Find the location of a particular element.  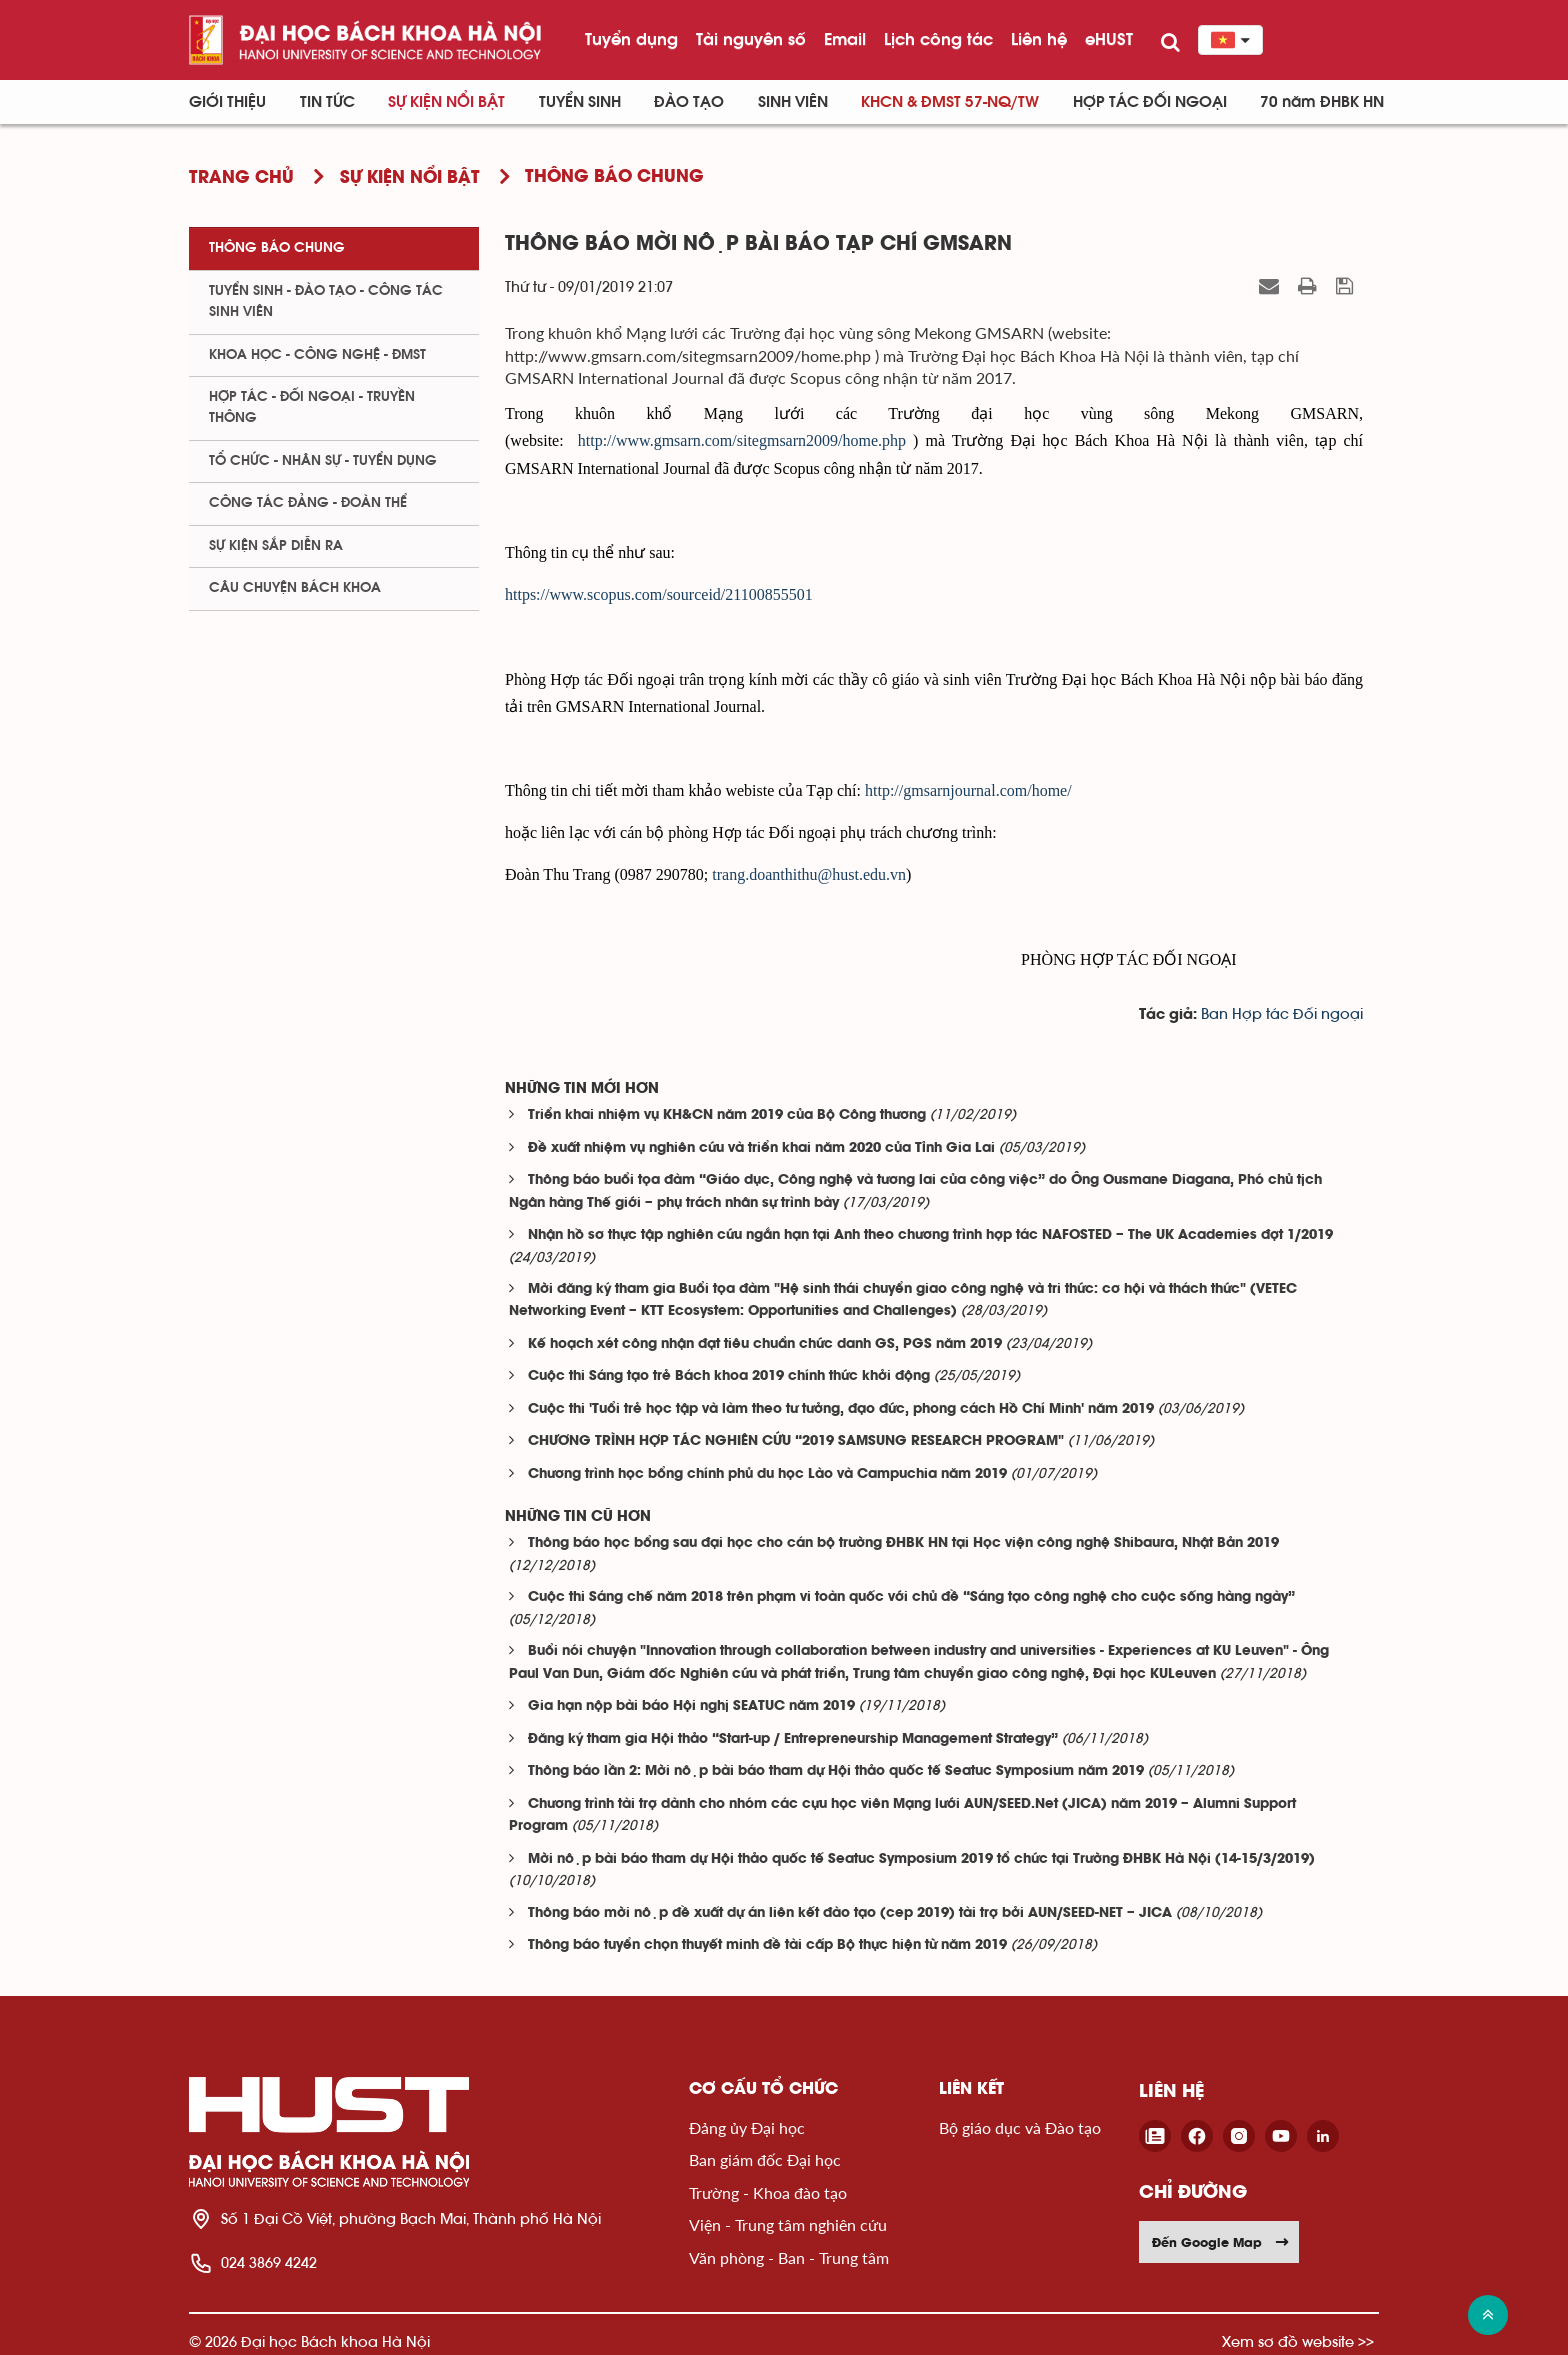

Cuộc thi 'Tuổi trẻ học tập và làm theo tư tưởng, đạo đức, phong cách Hồ Chí Minh' năm 2019 is located at coordinates (841, 1409).